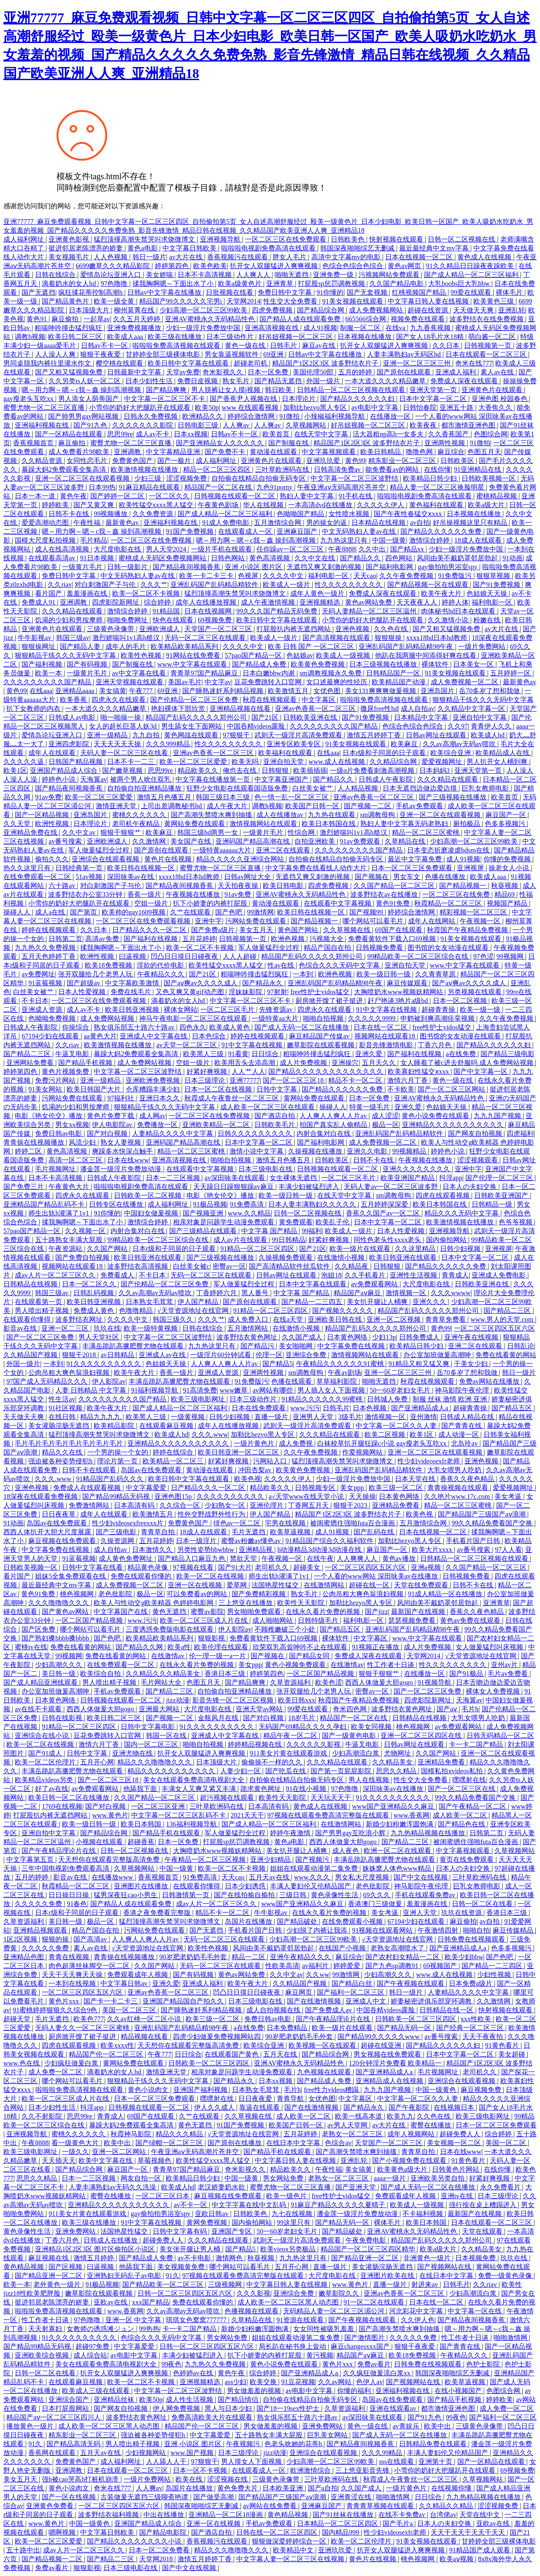 The height and width of the screenshot is (2576, 540). What do you see at coordinates (403, 1956) in the screenshot?
I see `国产农村妇女精品一二区` at bounding box center [403, 1956].